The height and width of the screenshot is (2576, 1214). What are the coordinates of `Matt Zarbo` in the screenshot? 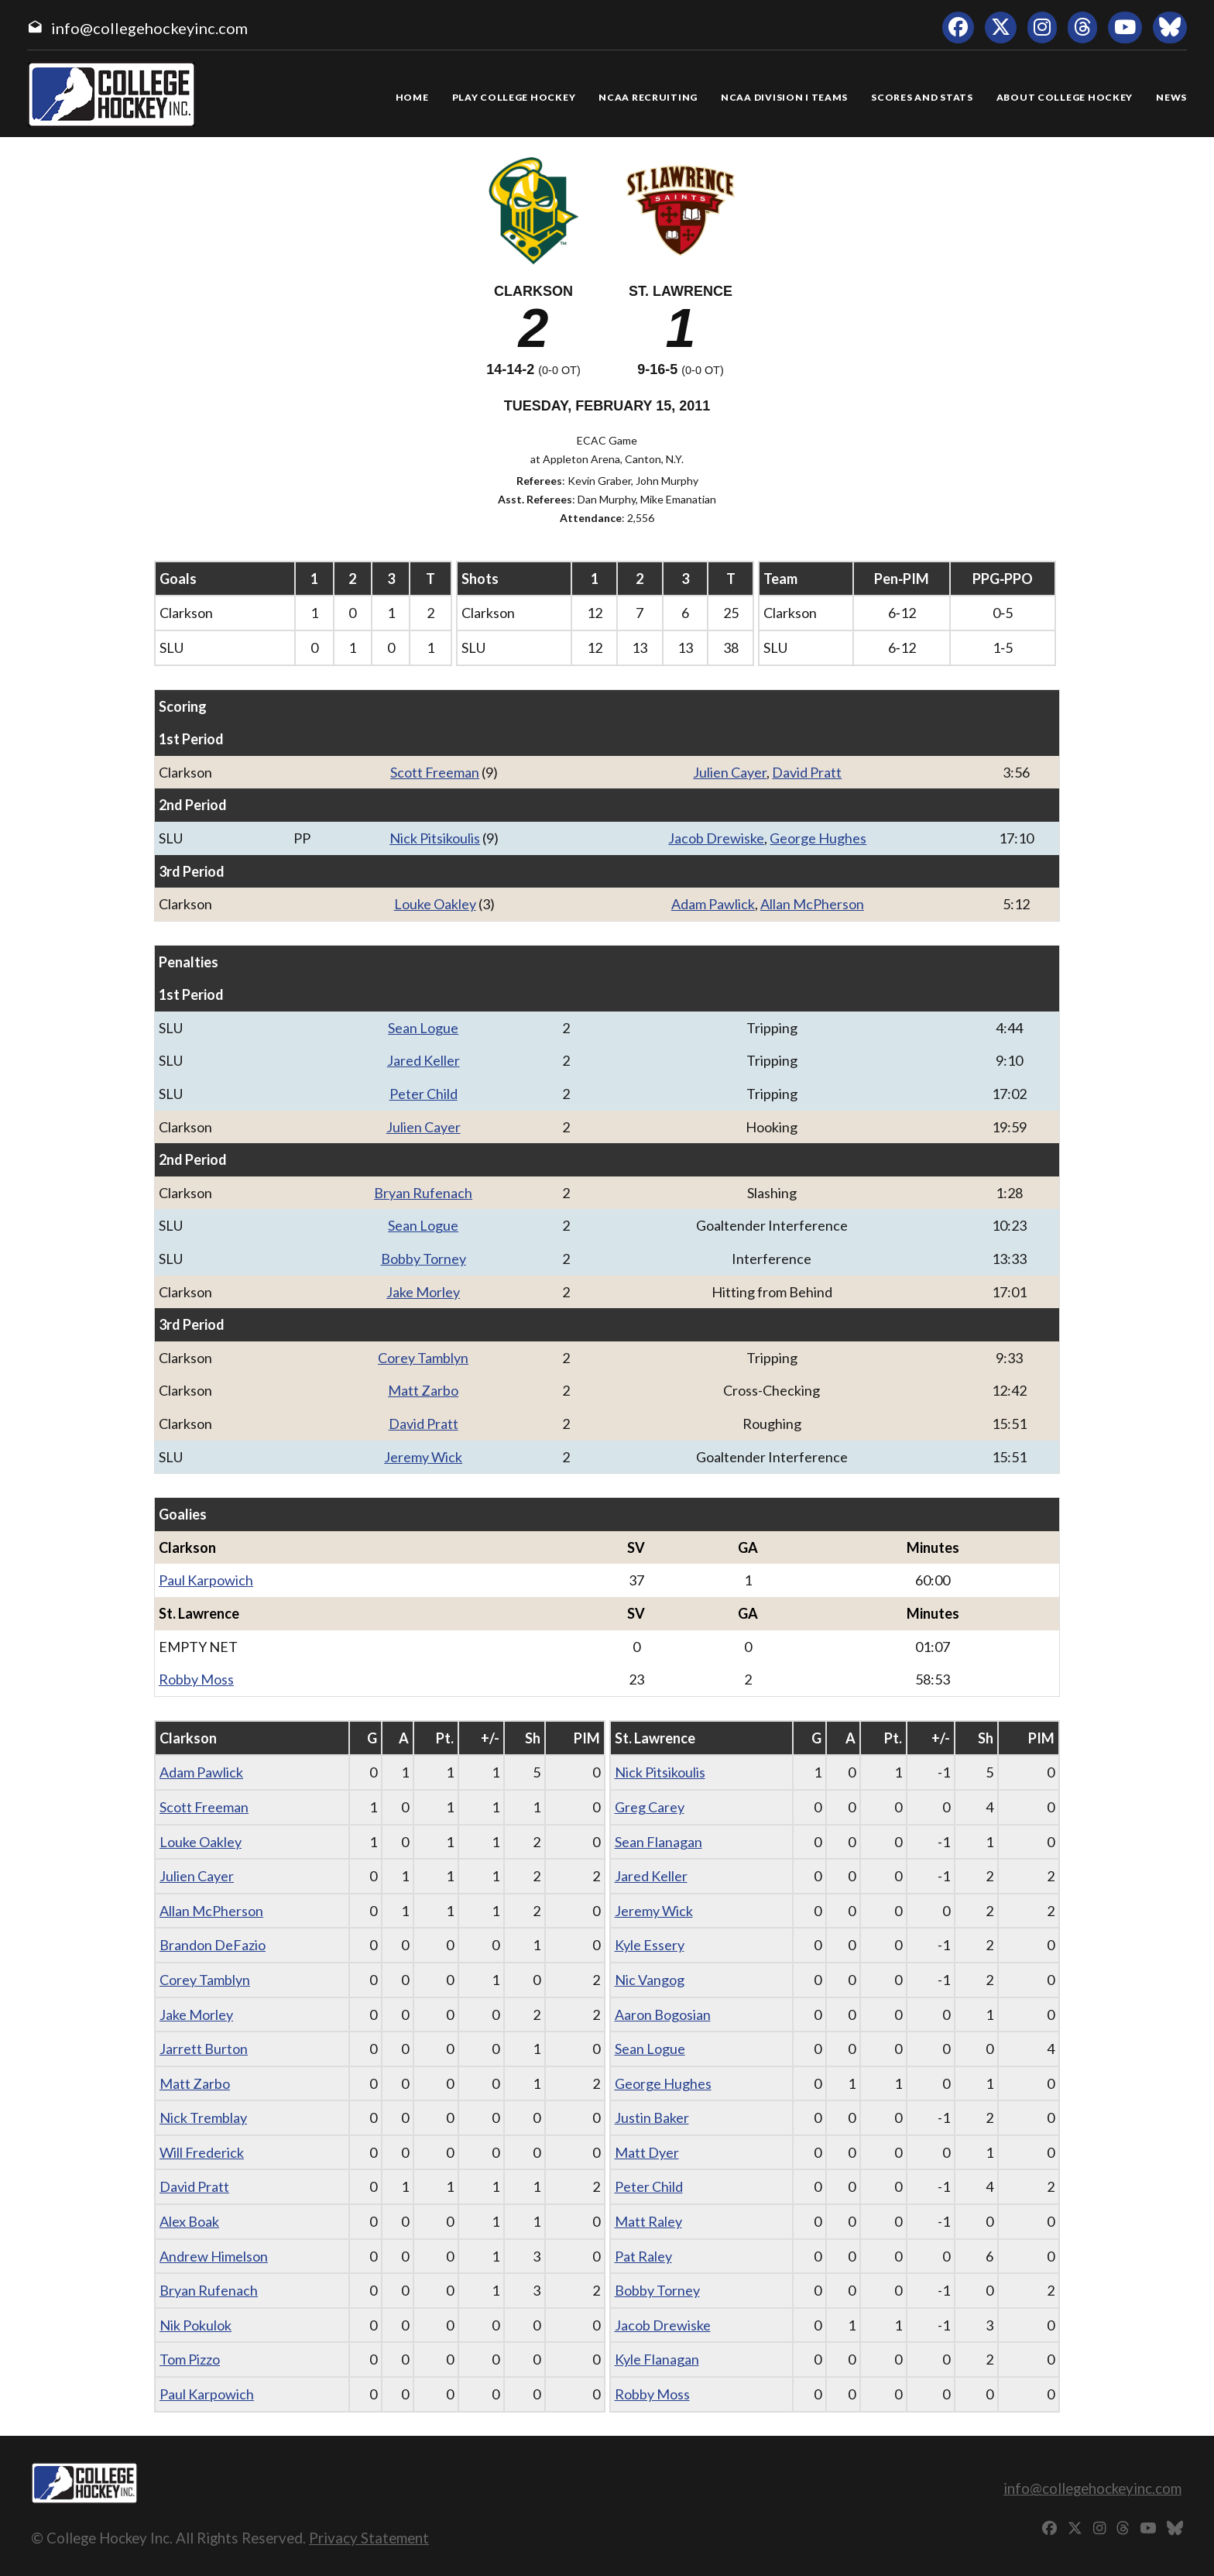 It's located at (423, 1390).